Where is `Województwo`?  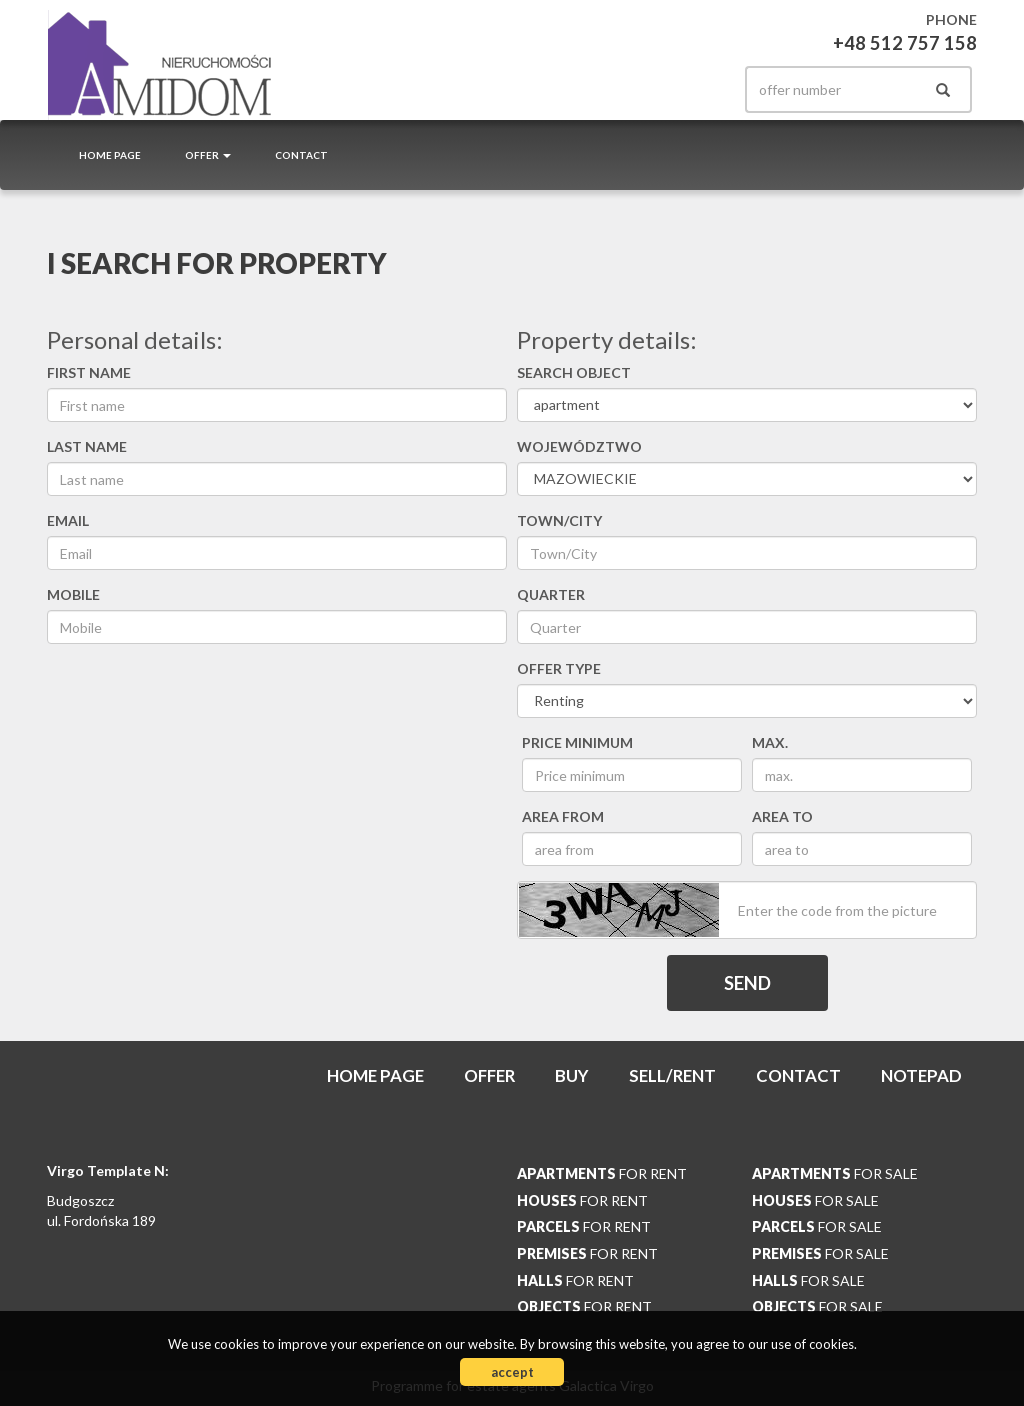
Województwo is located at coordinates (579, 446).